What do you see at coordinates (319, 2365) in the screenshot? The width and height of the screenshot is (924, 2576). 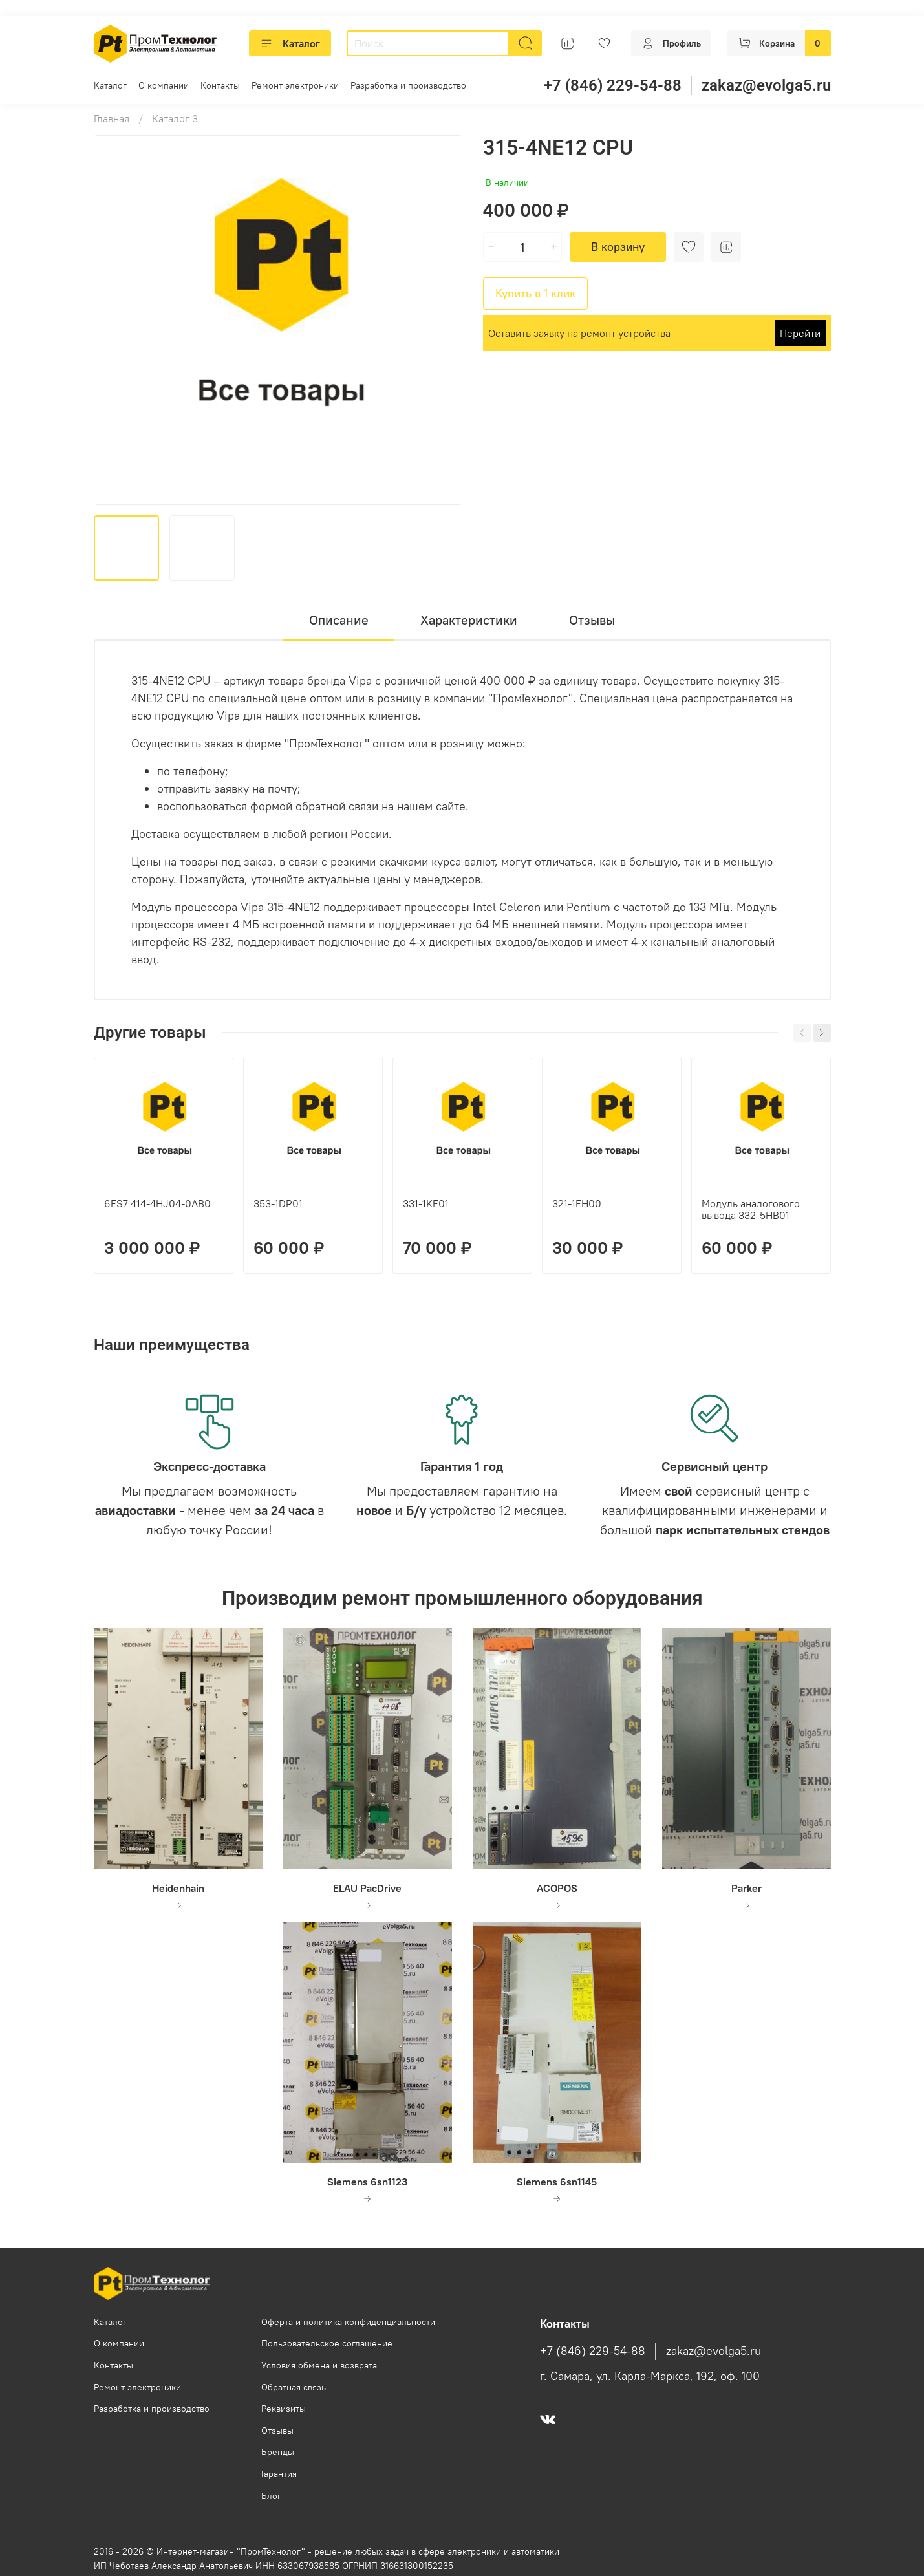 I see `Условия обмена и возврата` at bounding box center [319, 2365].